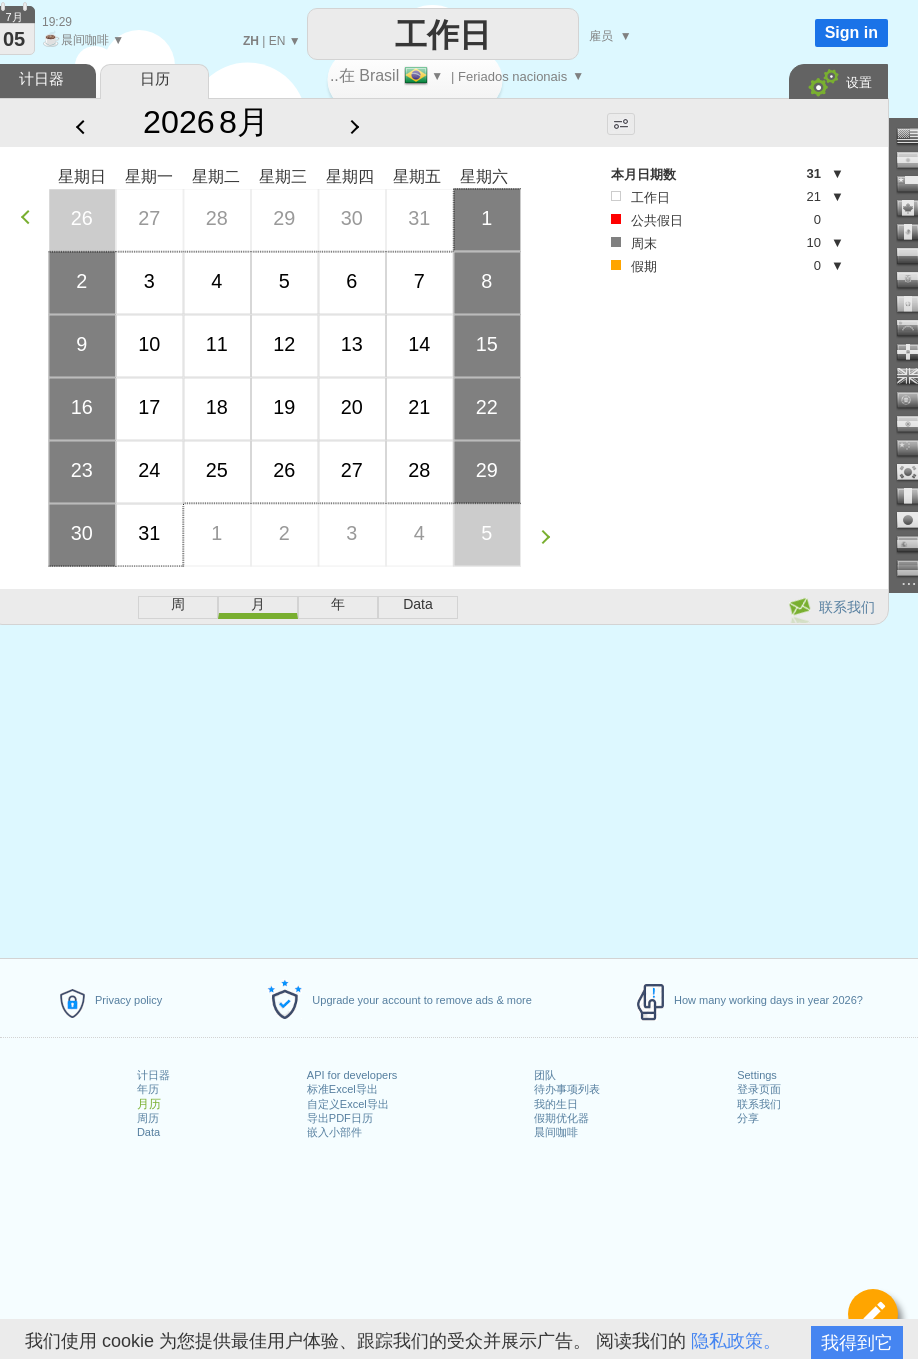 This screenshot has height=1359, width=918. I want to click on API for developers, so click(352, 1075).